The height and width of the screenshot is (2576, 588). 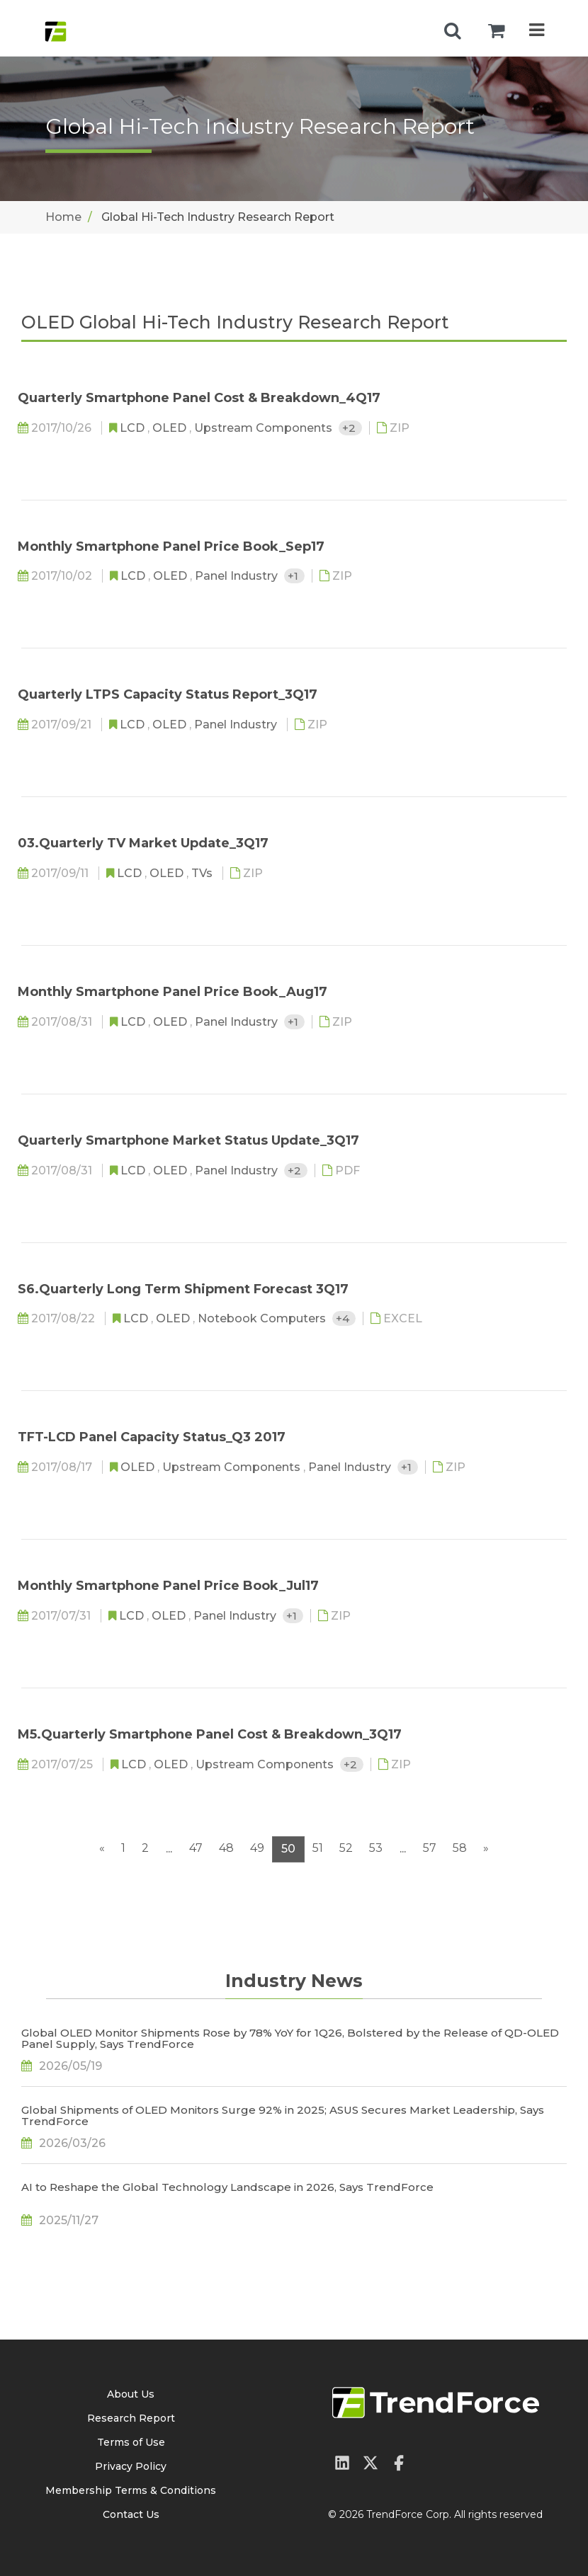 I want to click on LCD, so click(x=133, y=428).